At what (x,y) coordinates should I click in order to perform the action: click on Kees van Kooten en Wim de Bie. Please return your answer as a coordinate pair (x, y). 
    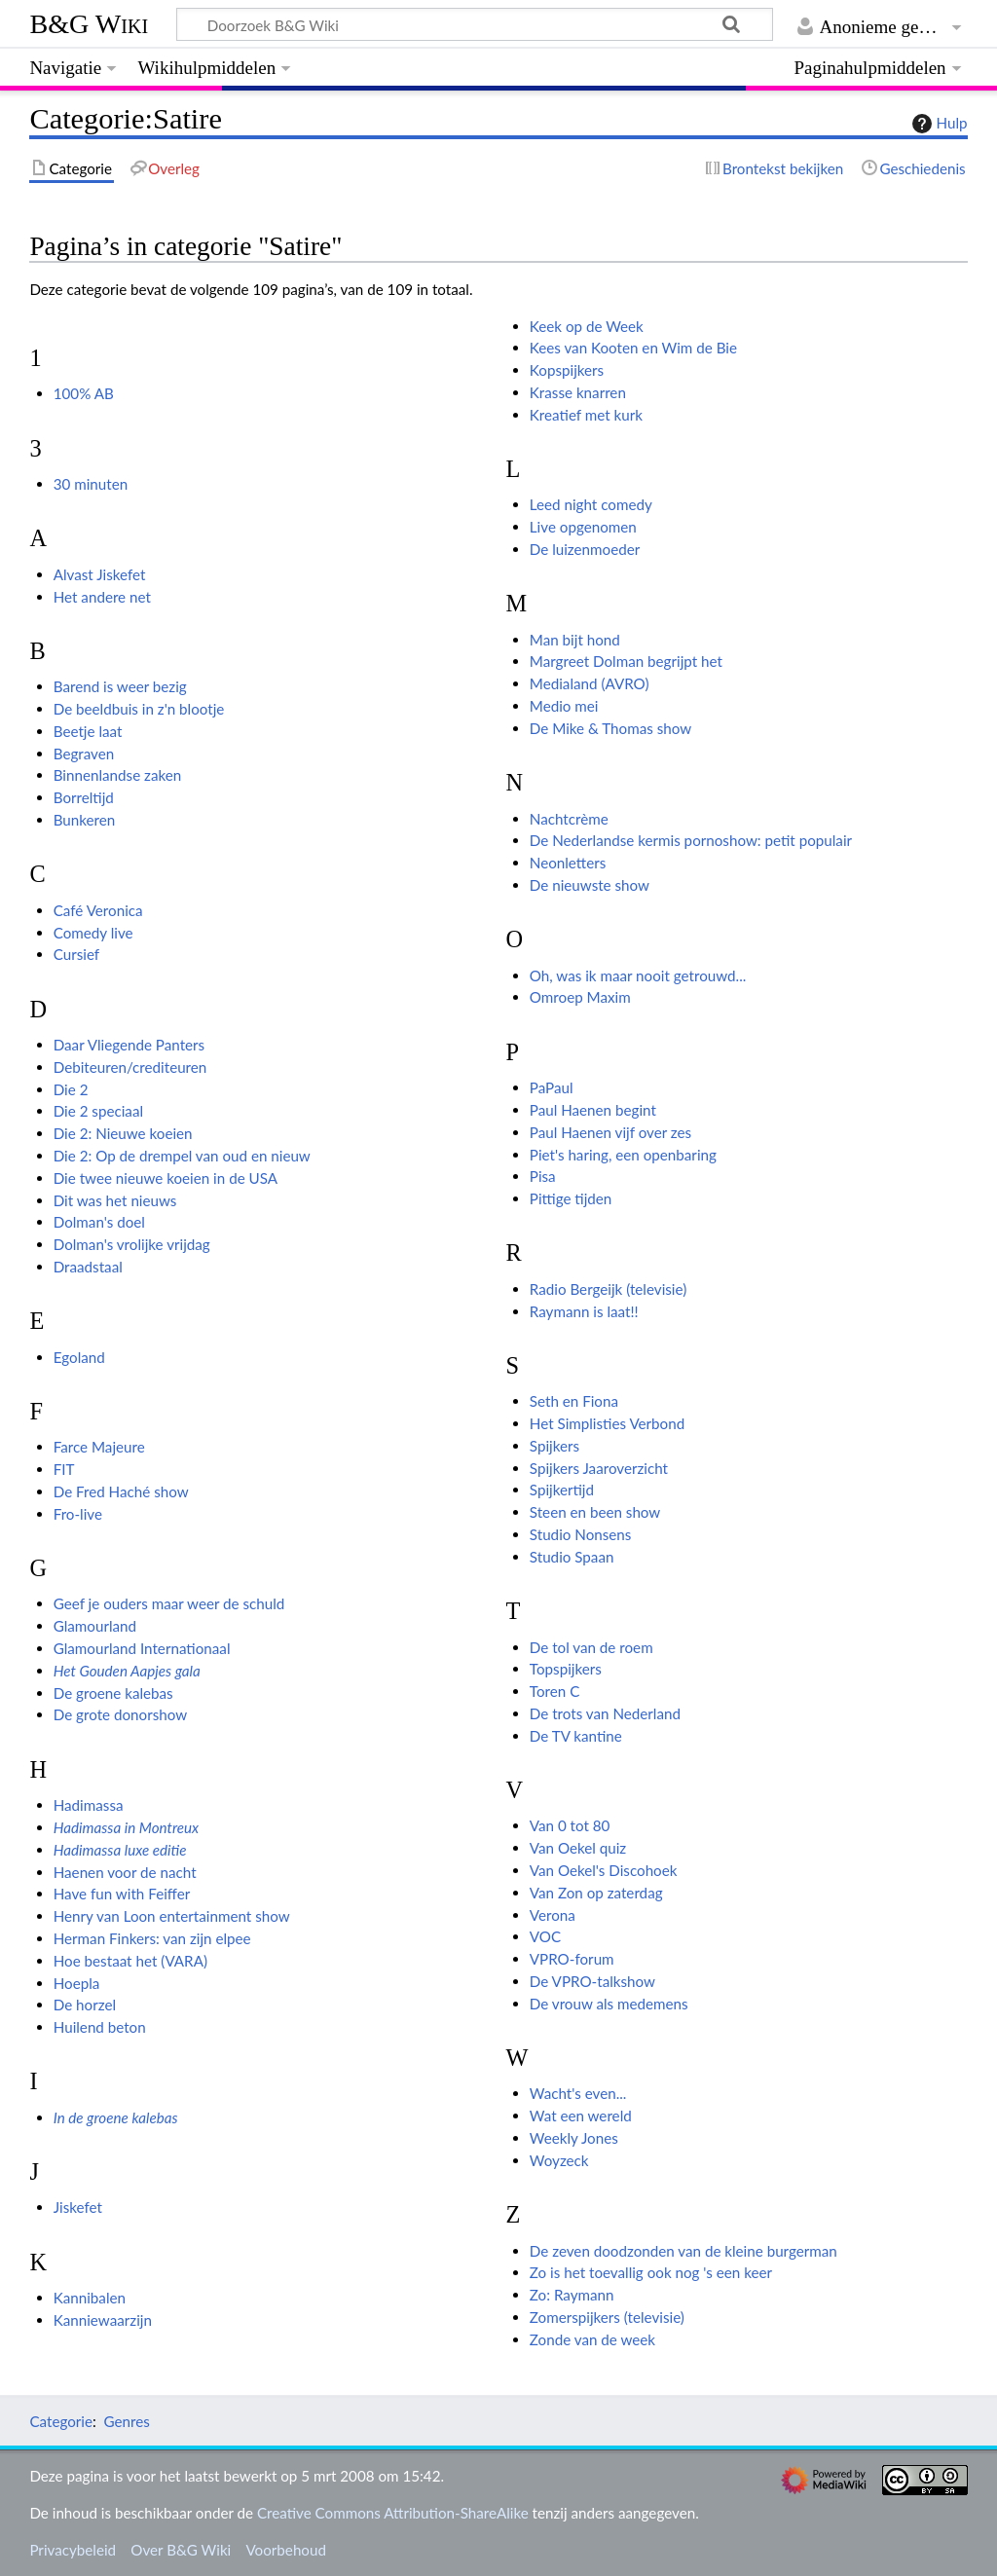
    Looking at the image, I should click on (633, 347).